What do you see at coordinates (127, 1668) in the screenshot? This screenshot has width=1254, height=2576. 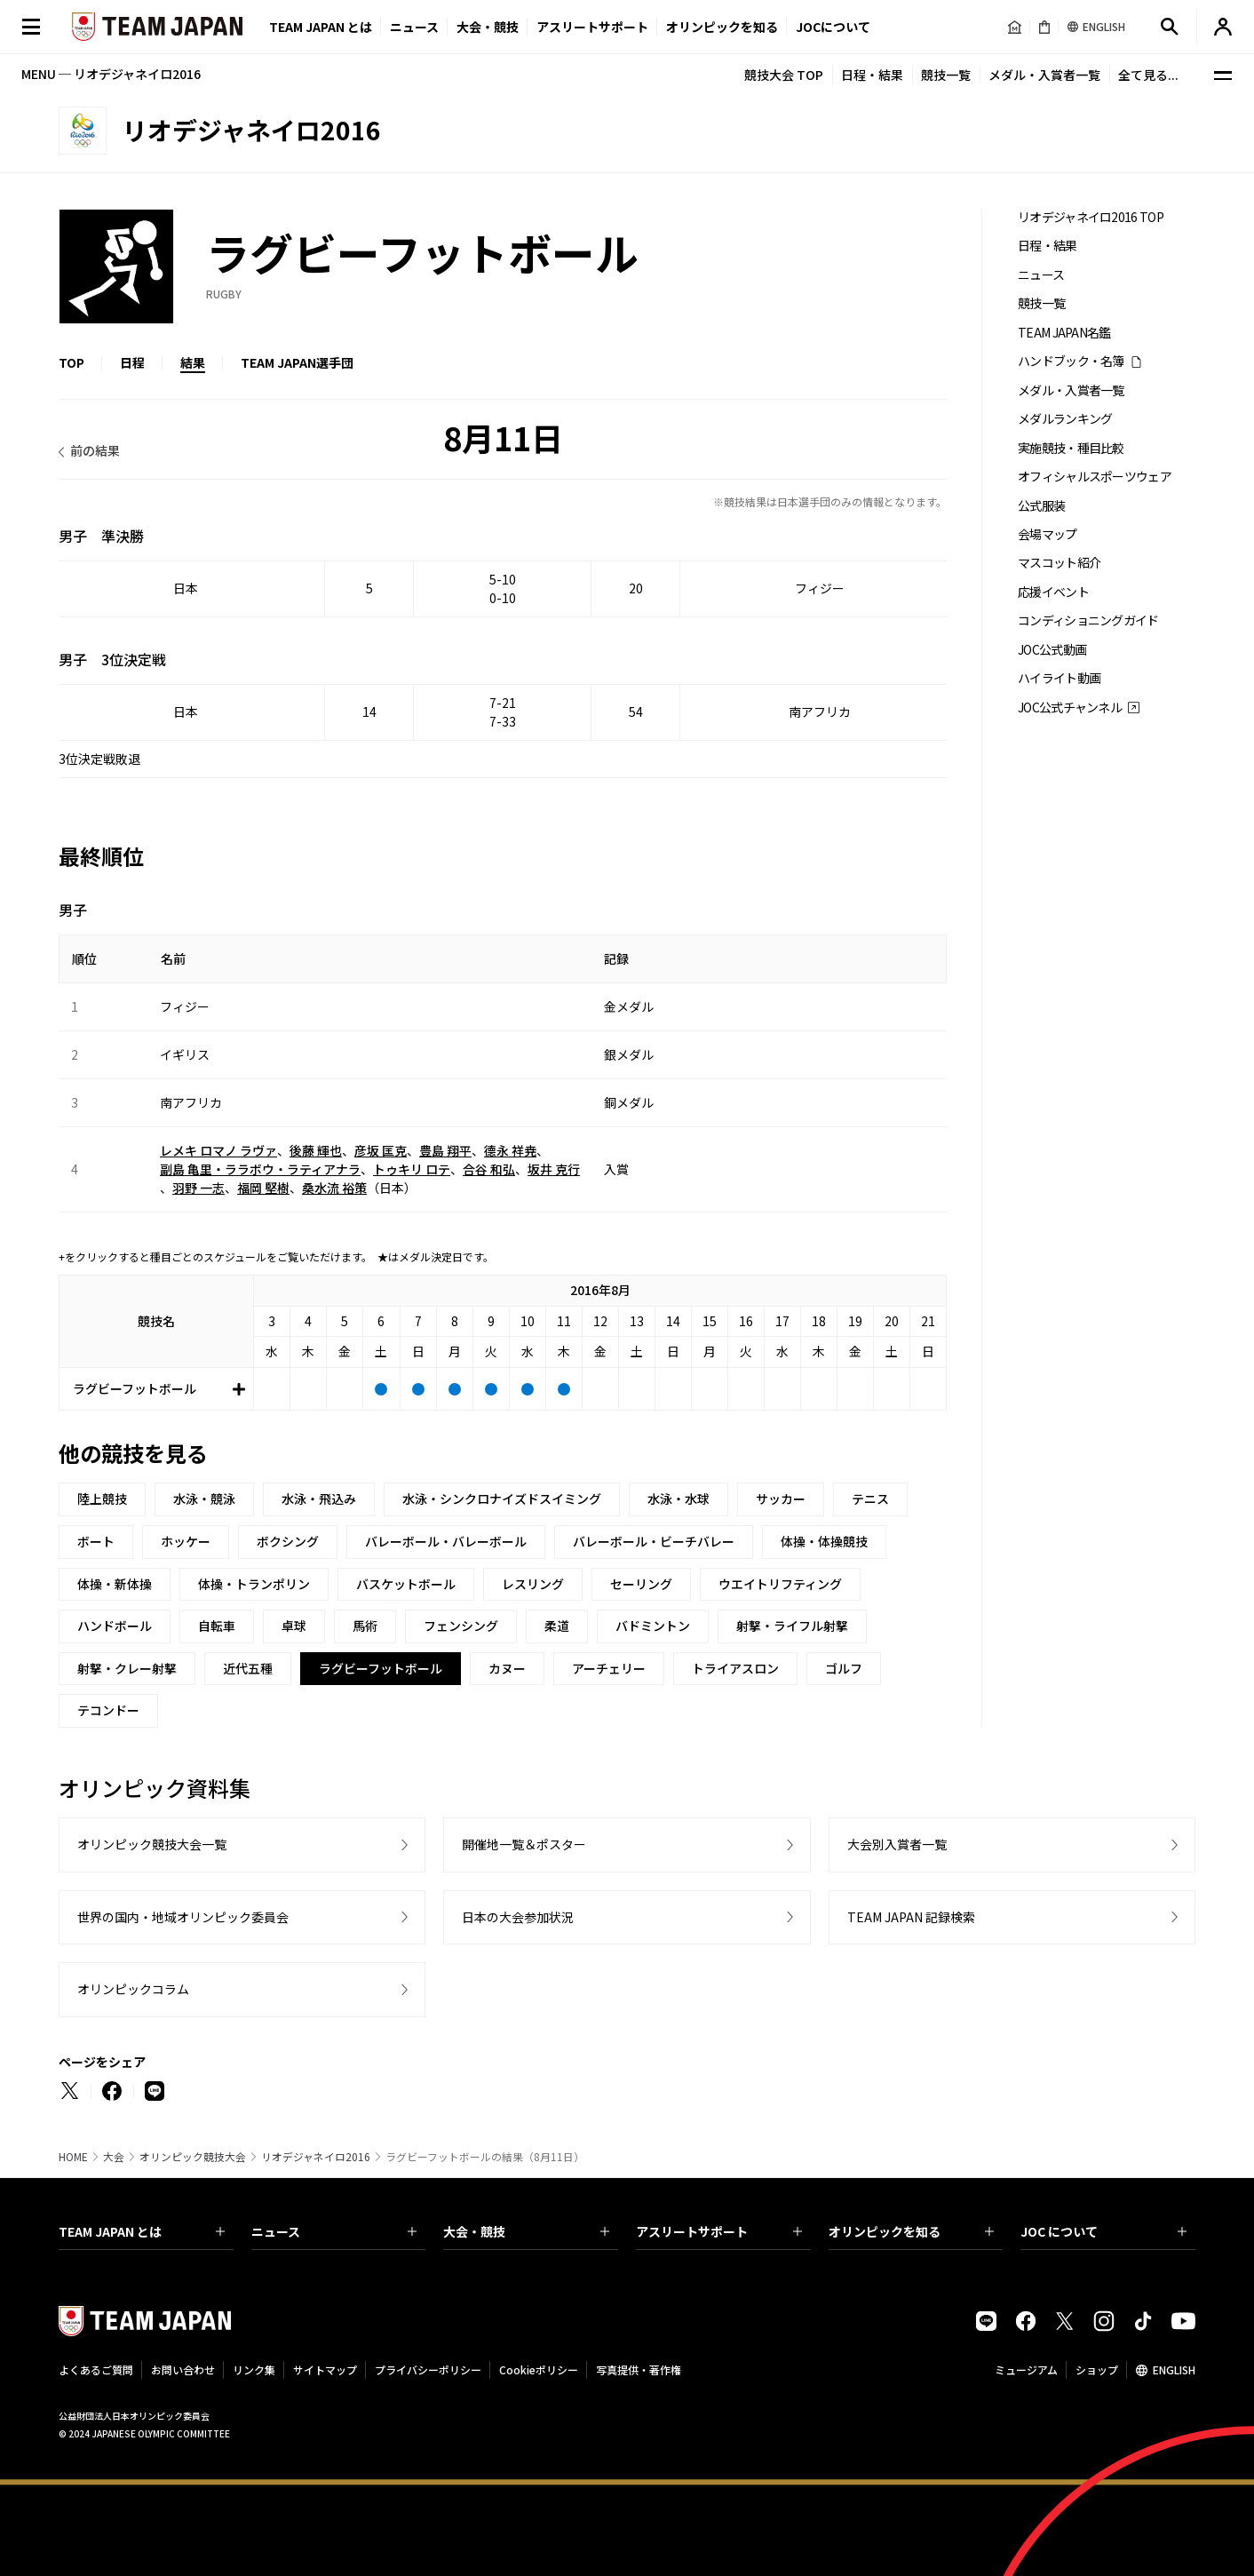 I see `射撃・クレー射撃` at bounding box center [127, 1668].